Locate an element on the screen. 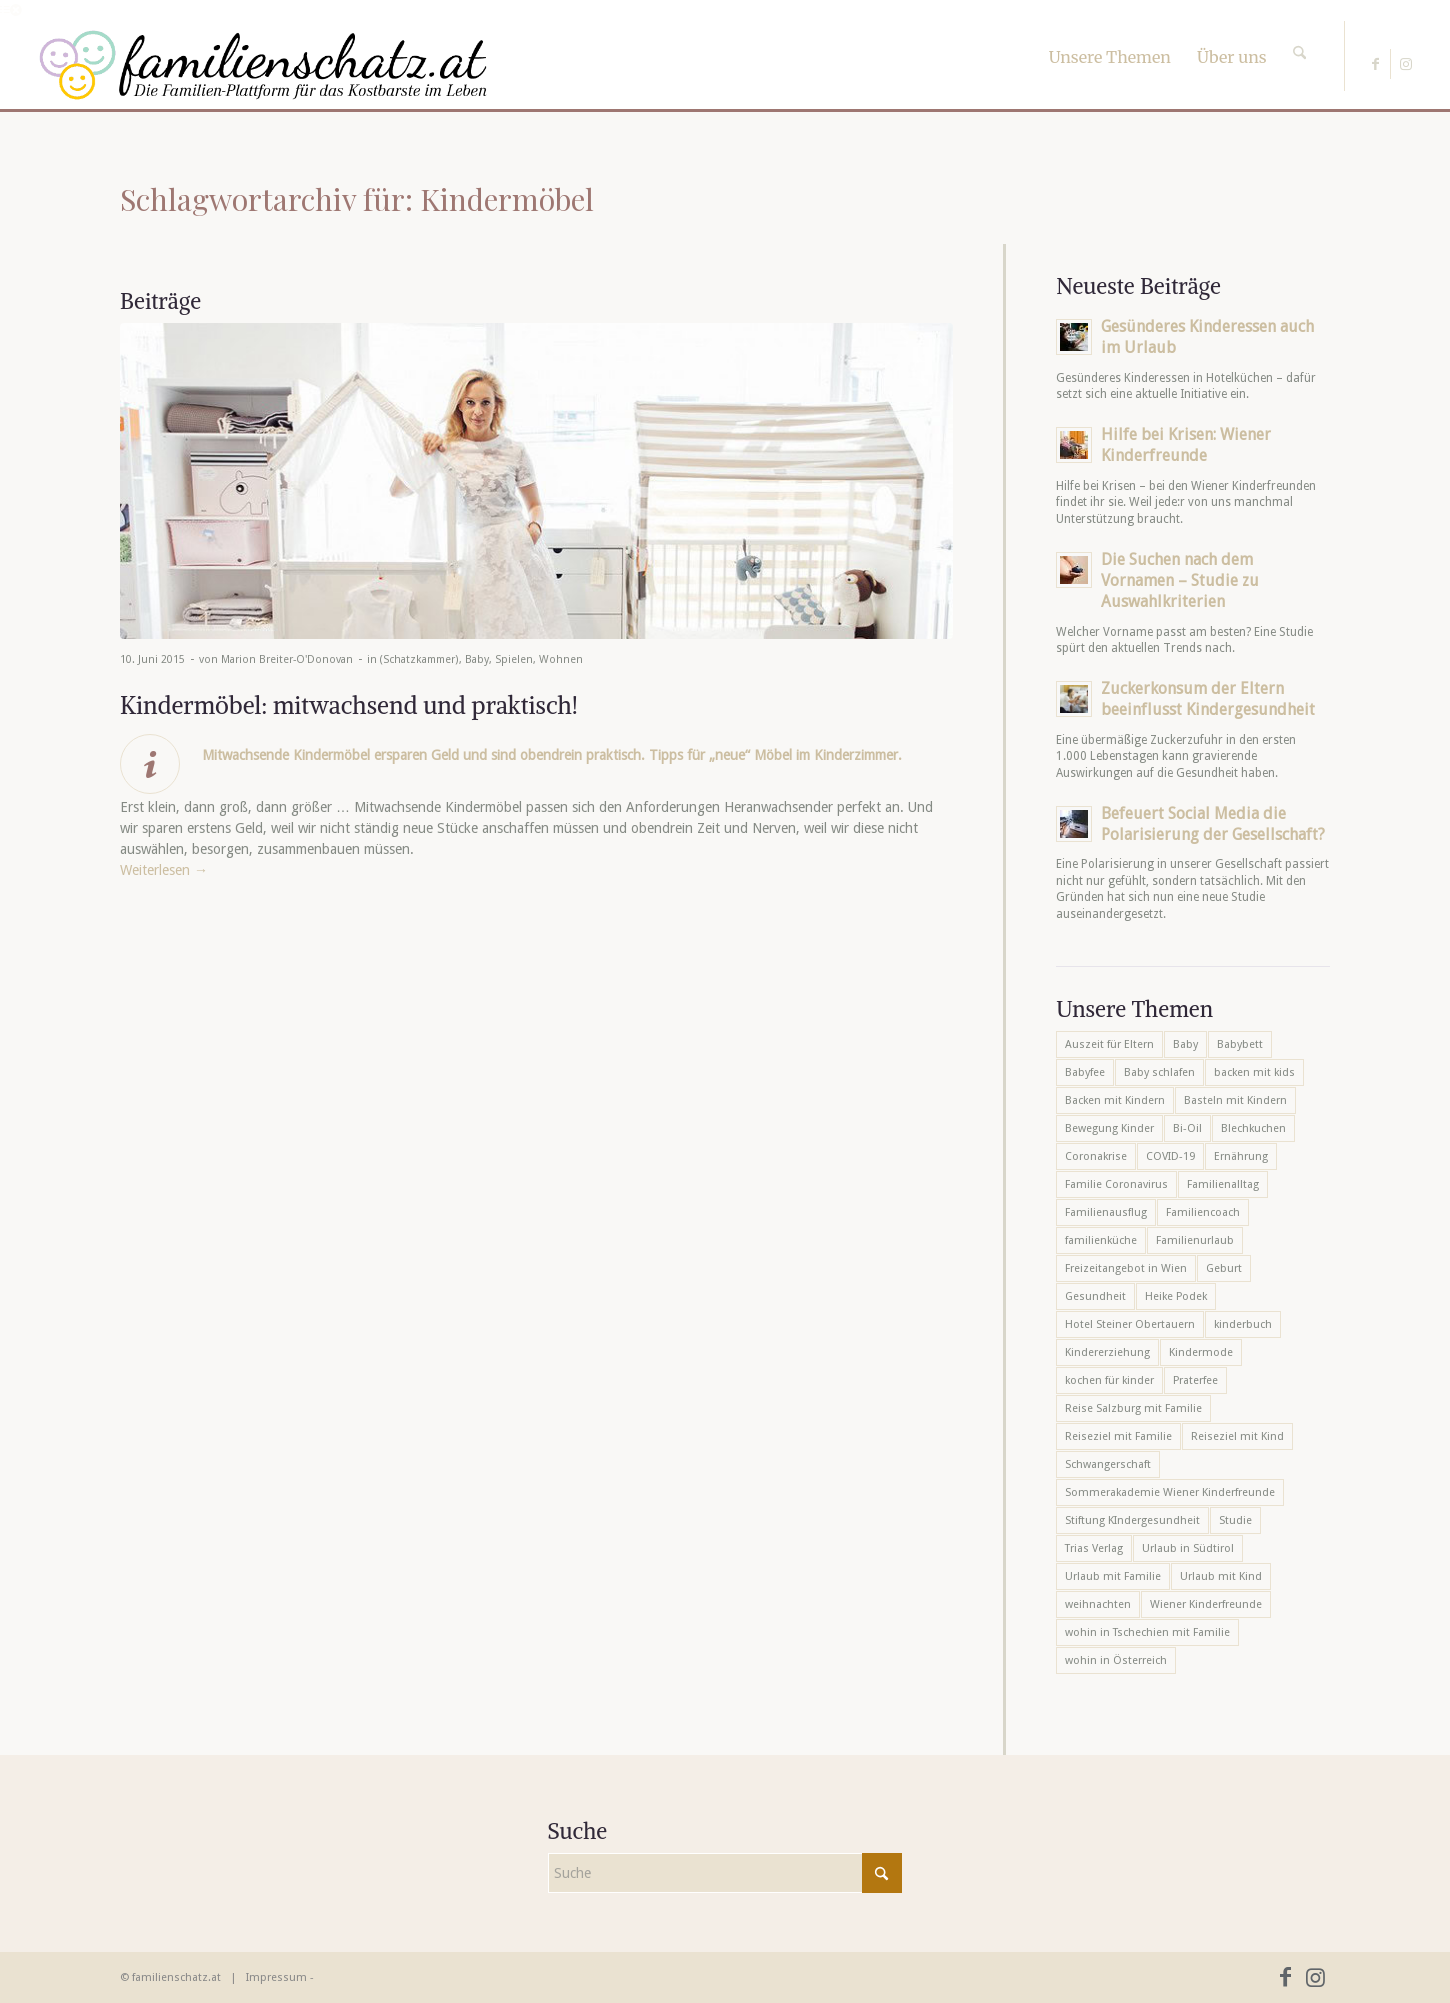  Reiseziel mit Familie [Reiseziel mit Familie (6 Einträge)] is located at coordinates (1118, 1436).